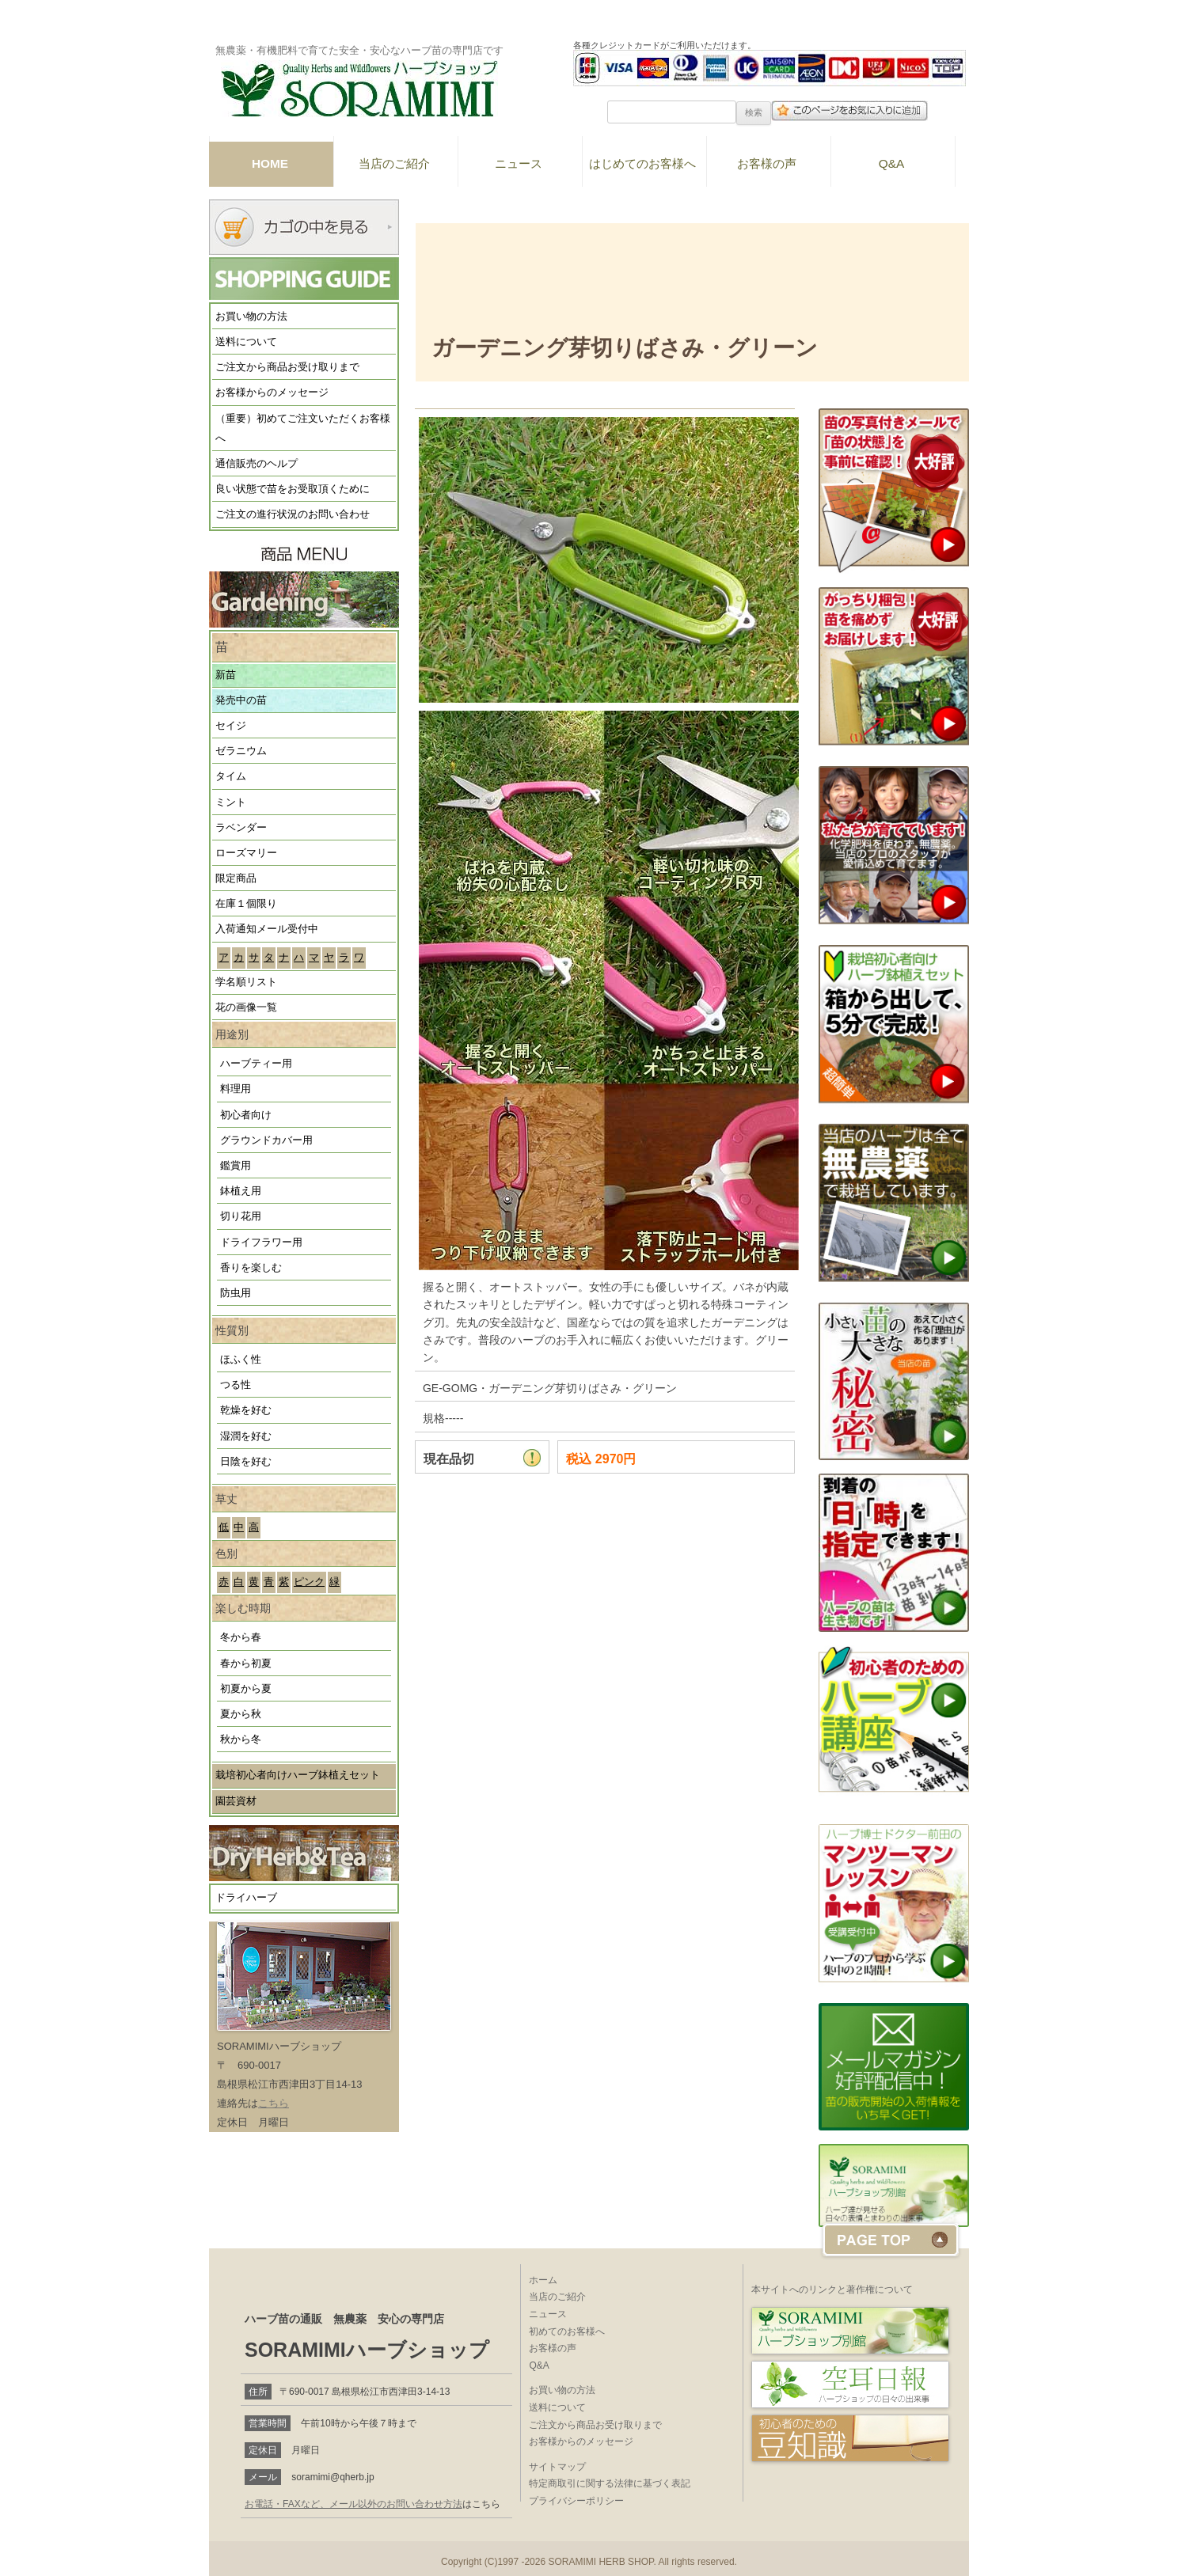 The width and height of the screenshot is (1178, 2576). Describe the element at coordinates (266, 929) in the screenshot. I see `入荷通知メール受付中` at that location.